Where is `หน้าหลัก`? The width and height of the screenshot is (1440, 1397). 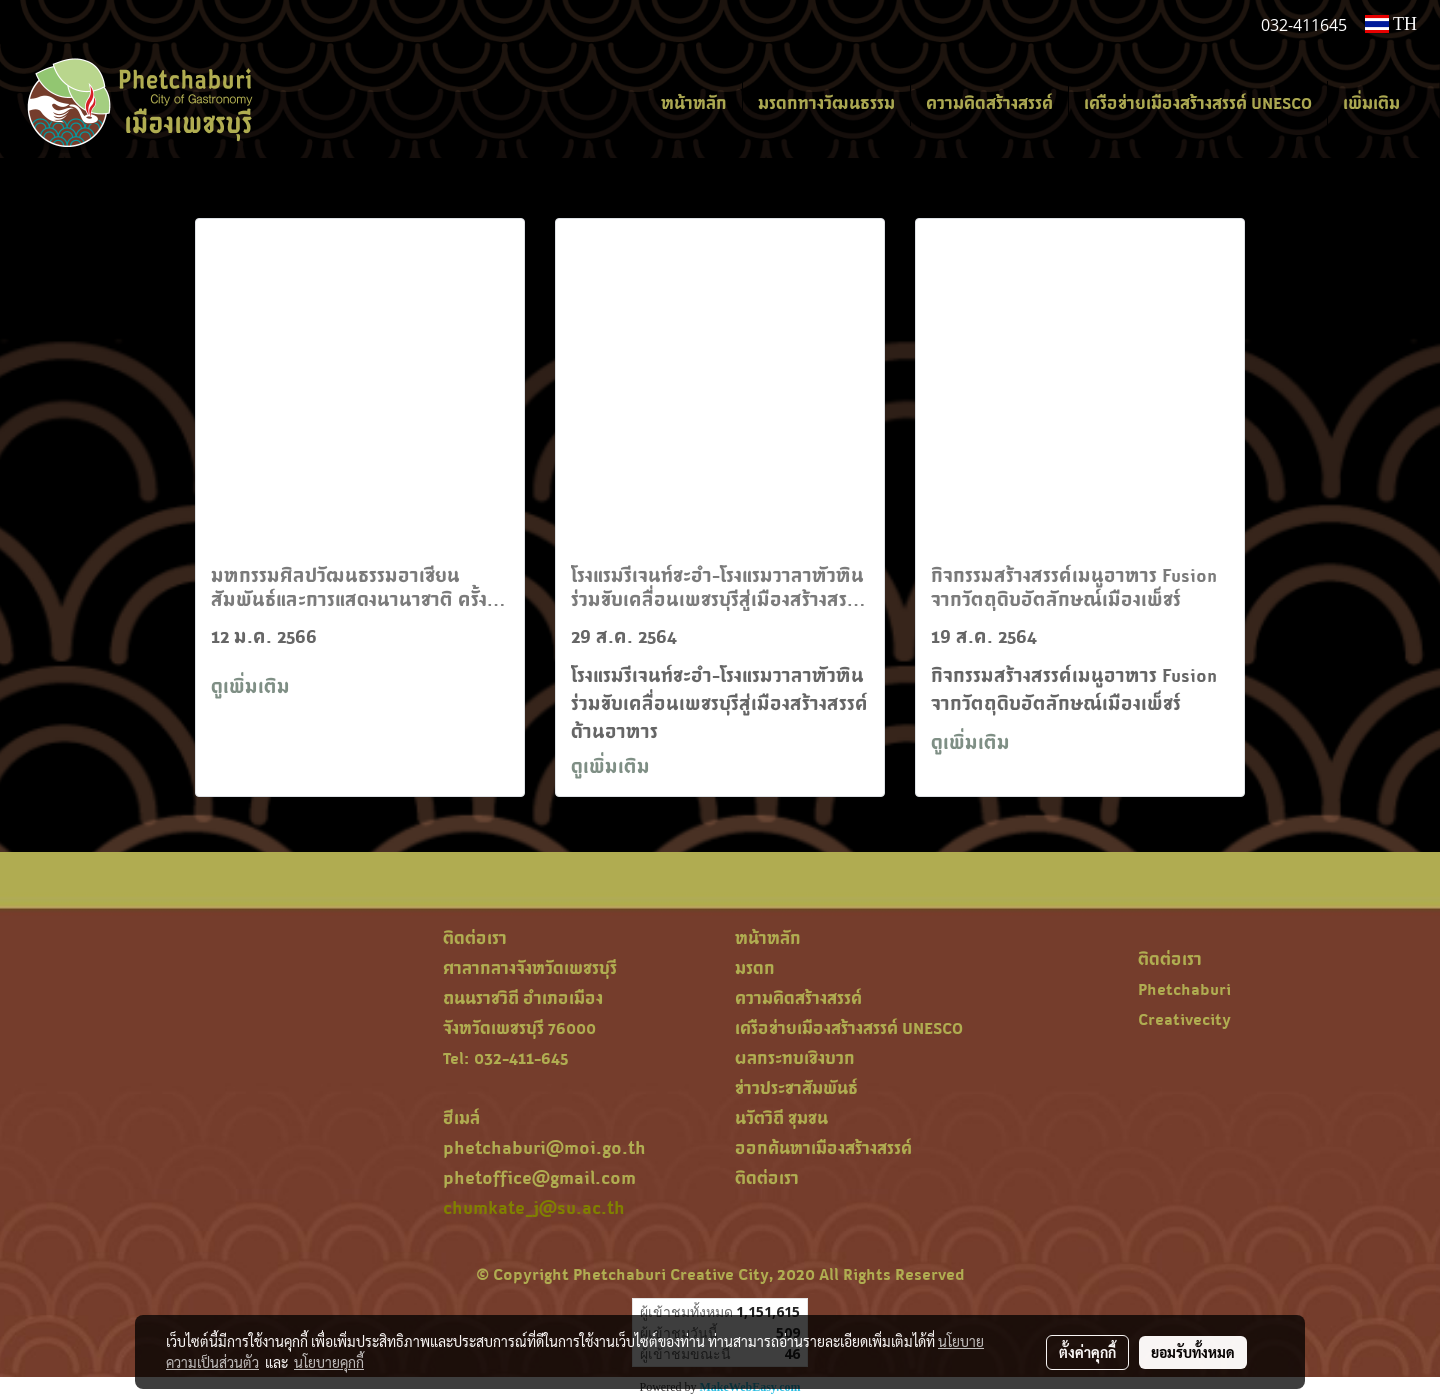
หน้าหลัก is located at coordinates (694, 103).